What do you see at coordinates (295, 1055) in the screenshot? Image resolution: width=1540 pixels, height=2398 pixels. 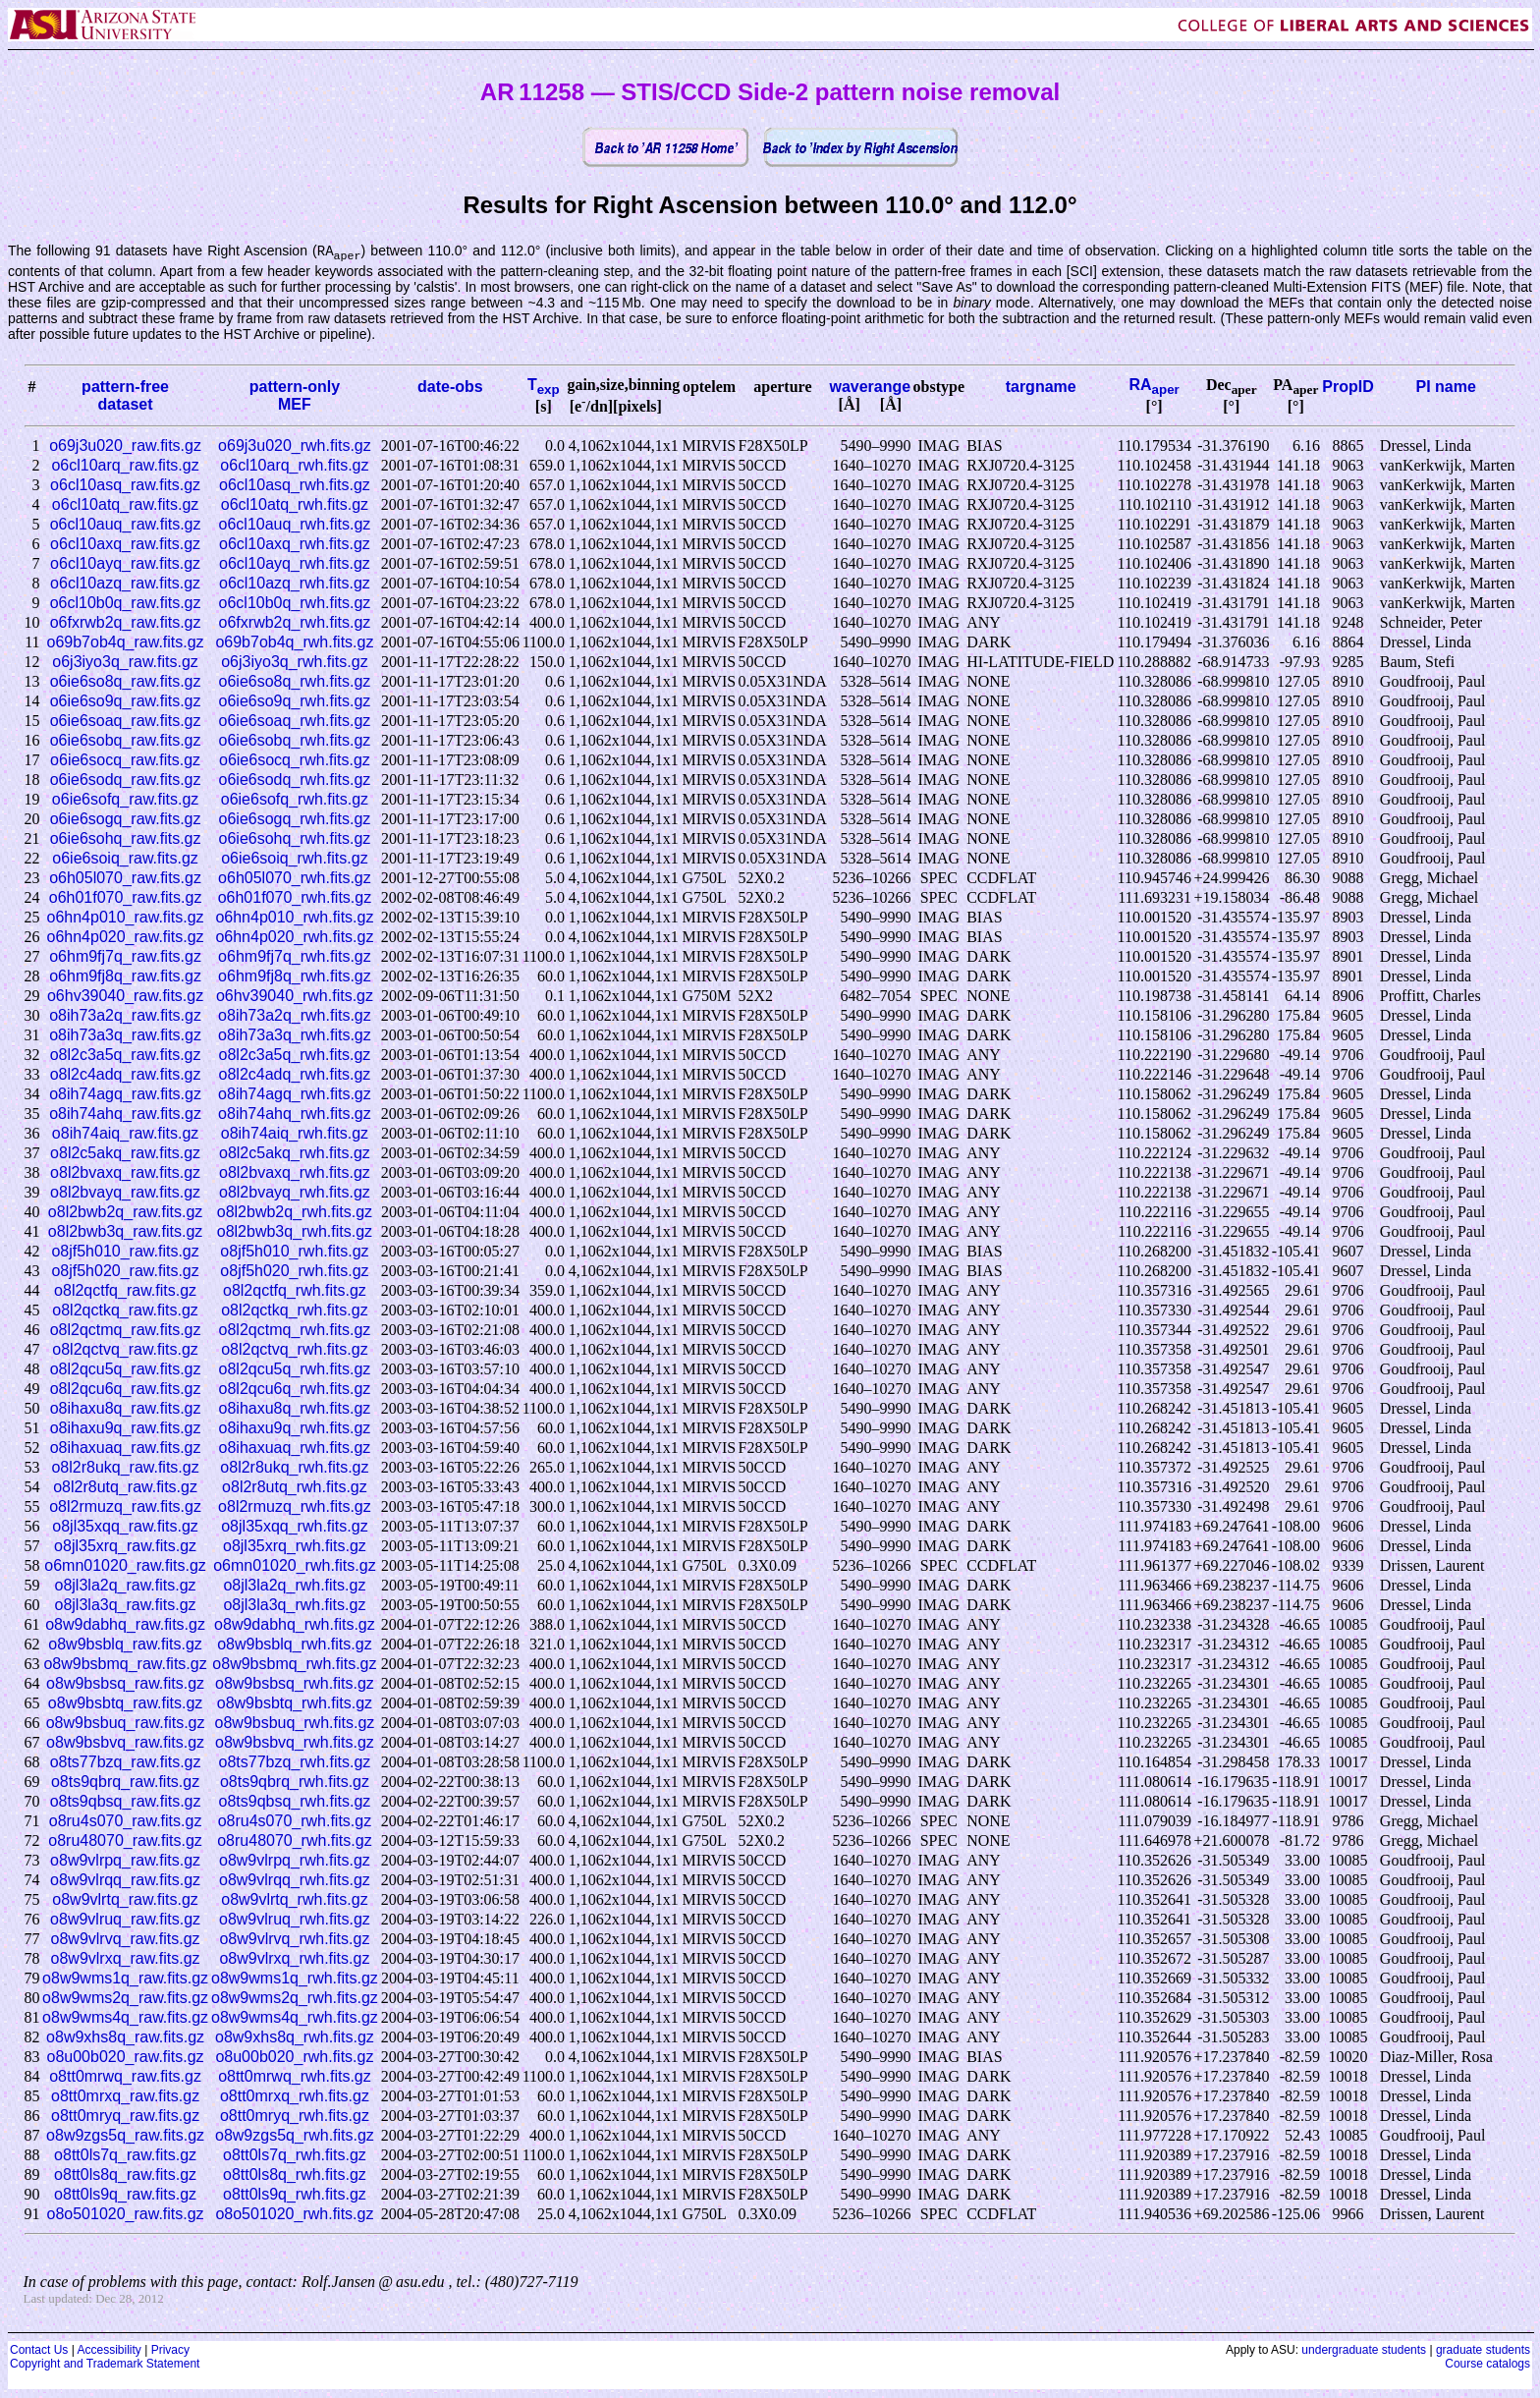 I see `o8l2c3a5q_rwh.fits.gz` at bounding box center [295, 1055].